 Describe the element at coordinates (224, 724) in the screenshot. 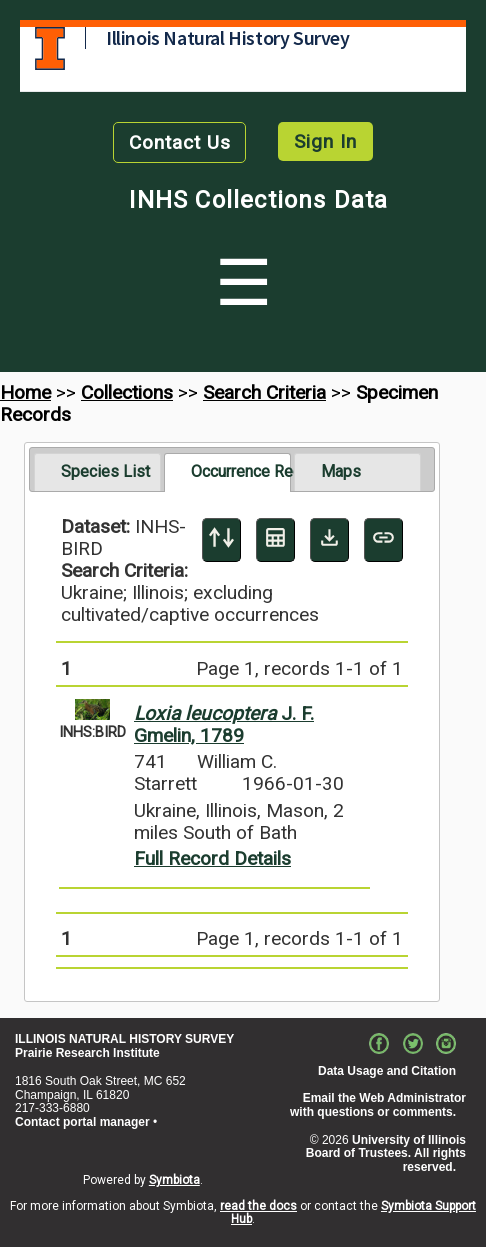

I see `J. F. Gmelin, 1789` at that location.